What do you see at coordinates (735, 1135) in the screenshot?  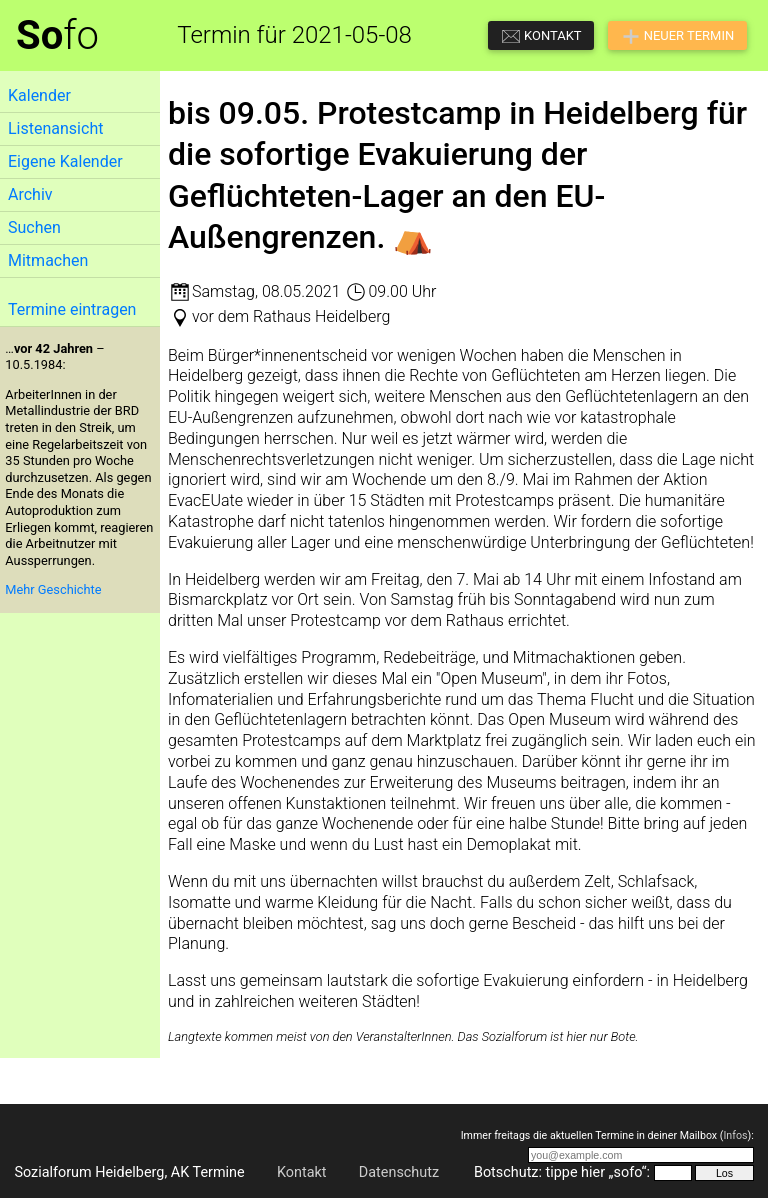 I see `Infos` at bounding box center [735, 1135].